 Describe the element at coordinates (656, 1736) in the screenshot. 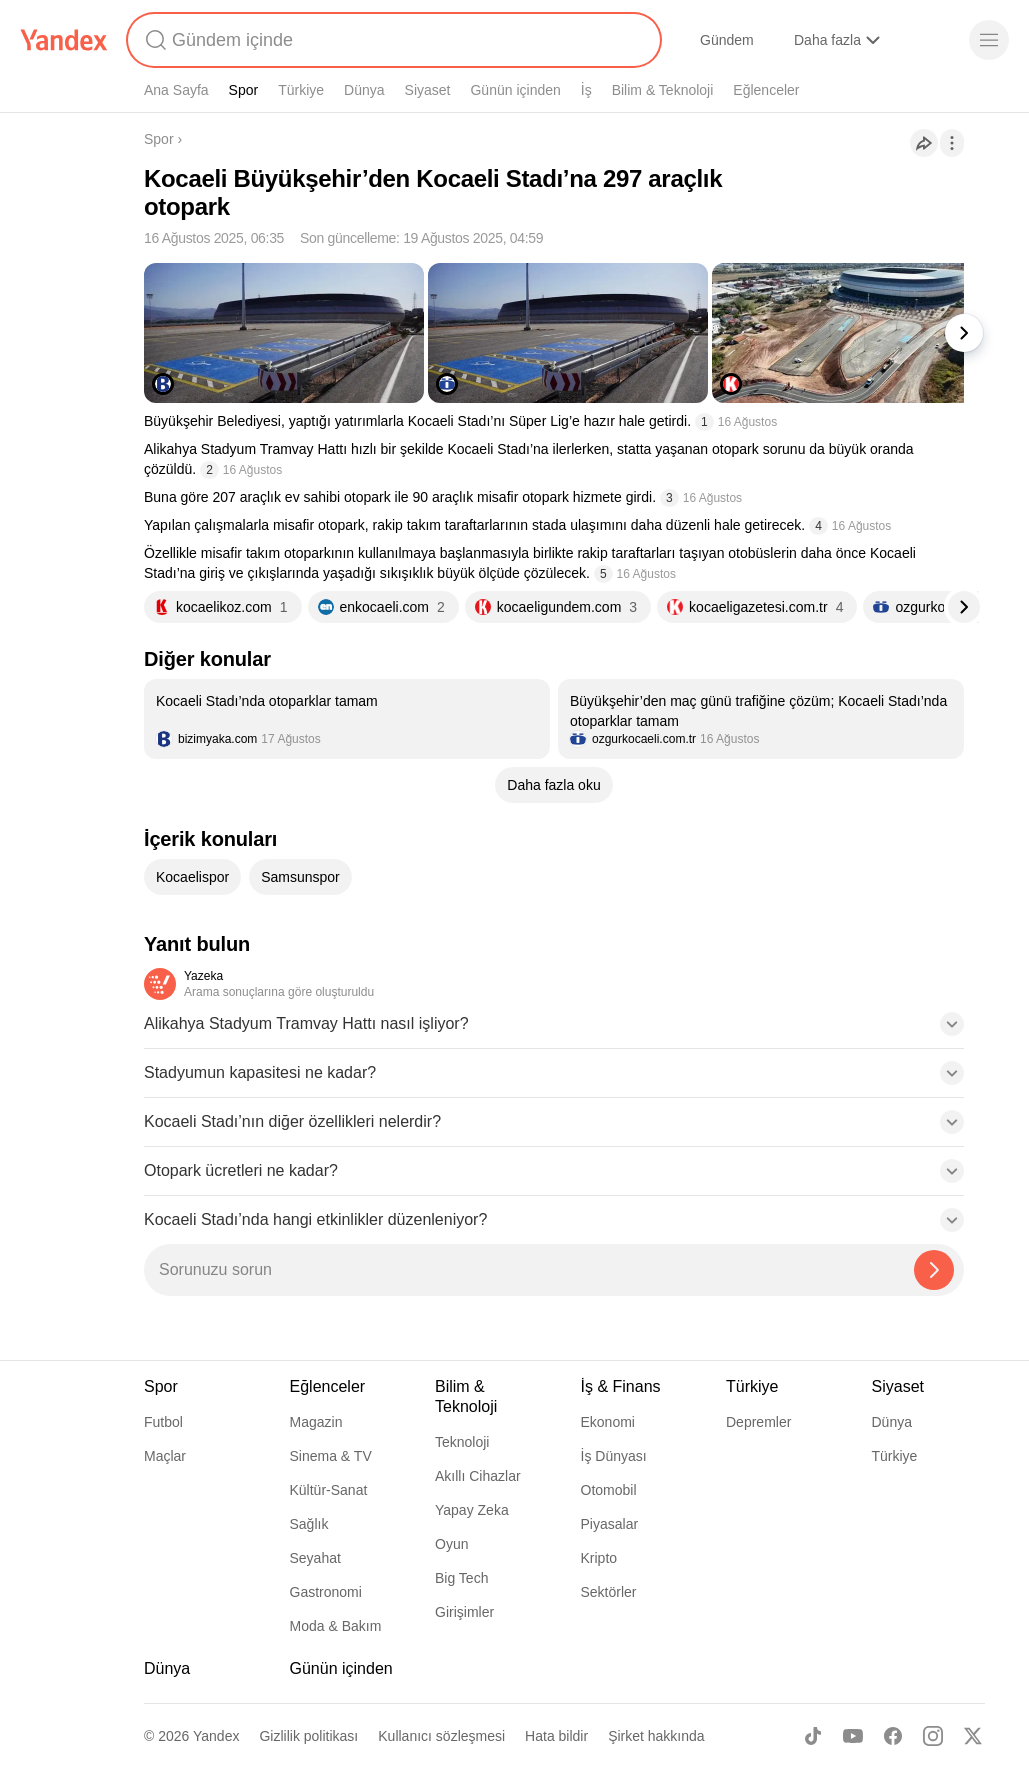

I see `Şirket hakkında` at that location.